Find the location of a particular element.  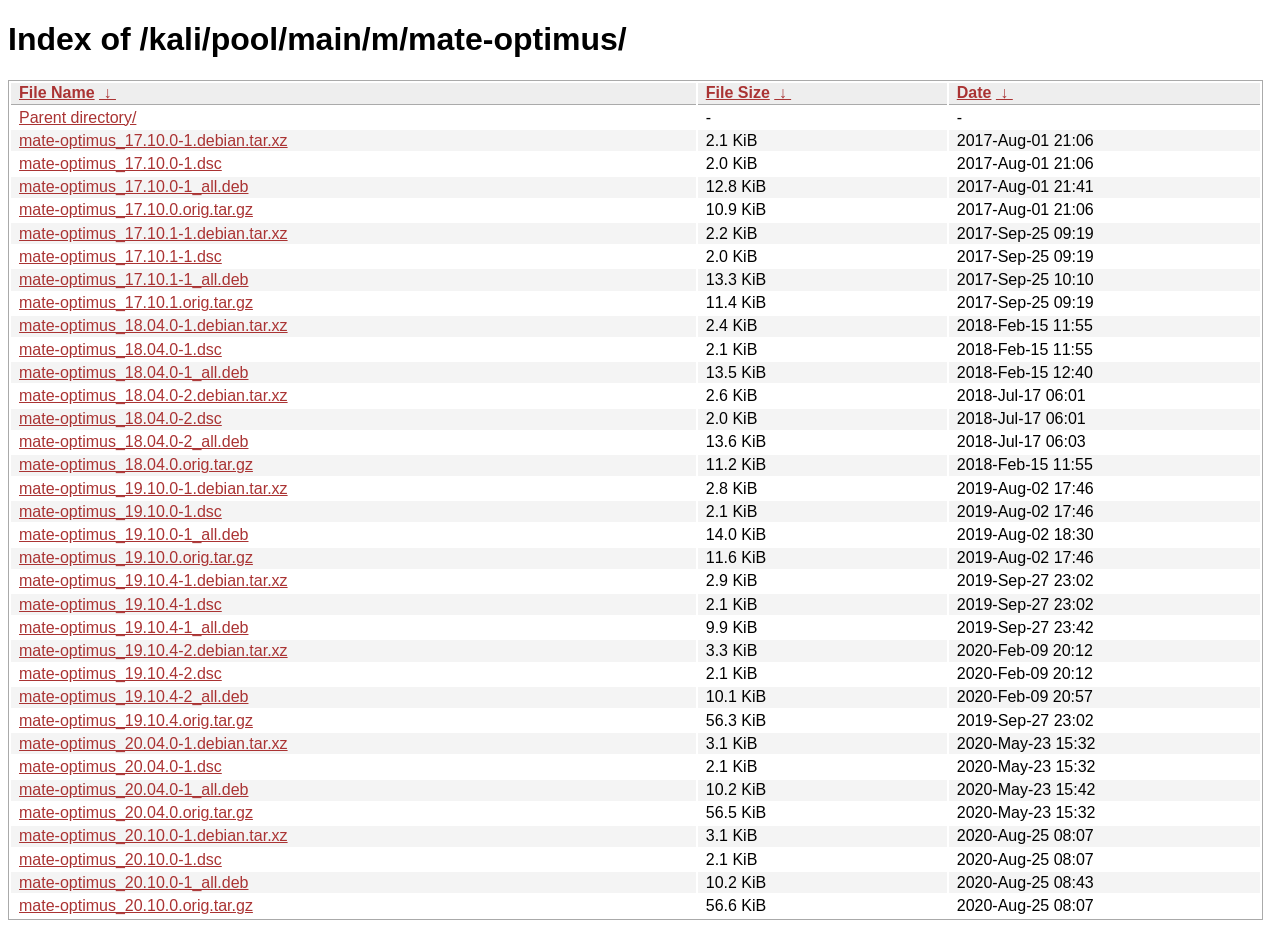

mate-optimus_20.10.0-1.dsc is located at coordinates (120, 859).